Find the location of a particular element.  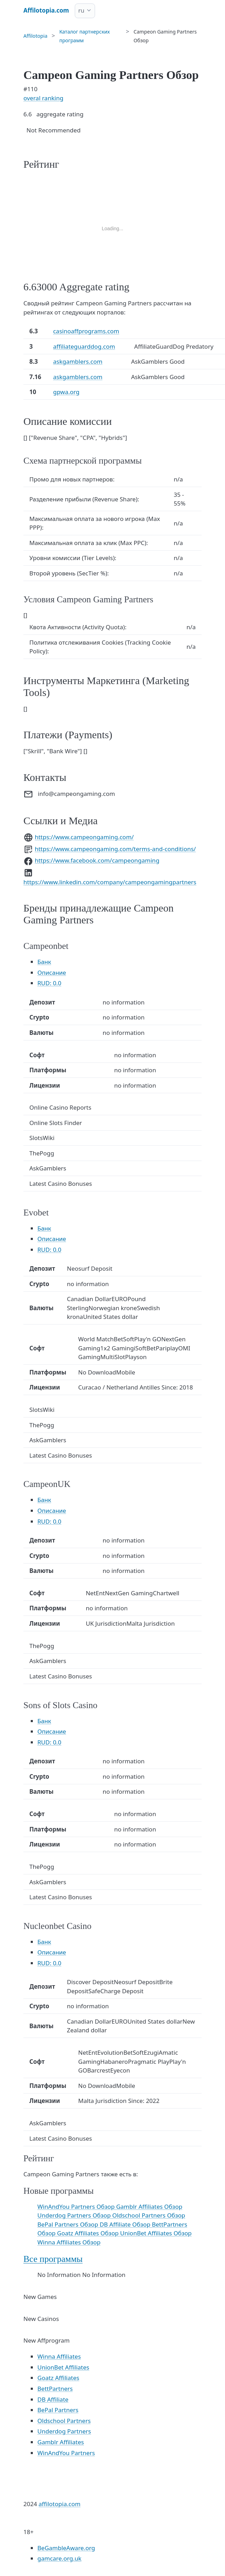

Underdog Partners is located at coordinates (64, 2431).